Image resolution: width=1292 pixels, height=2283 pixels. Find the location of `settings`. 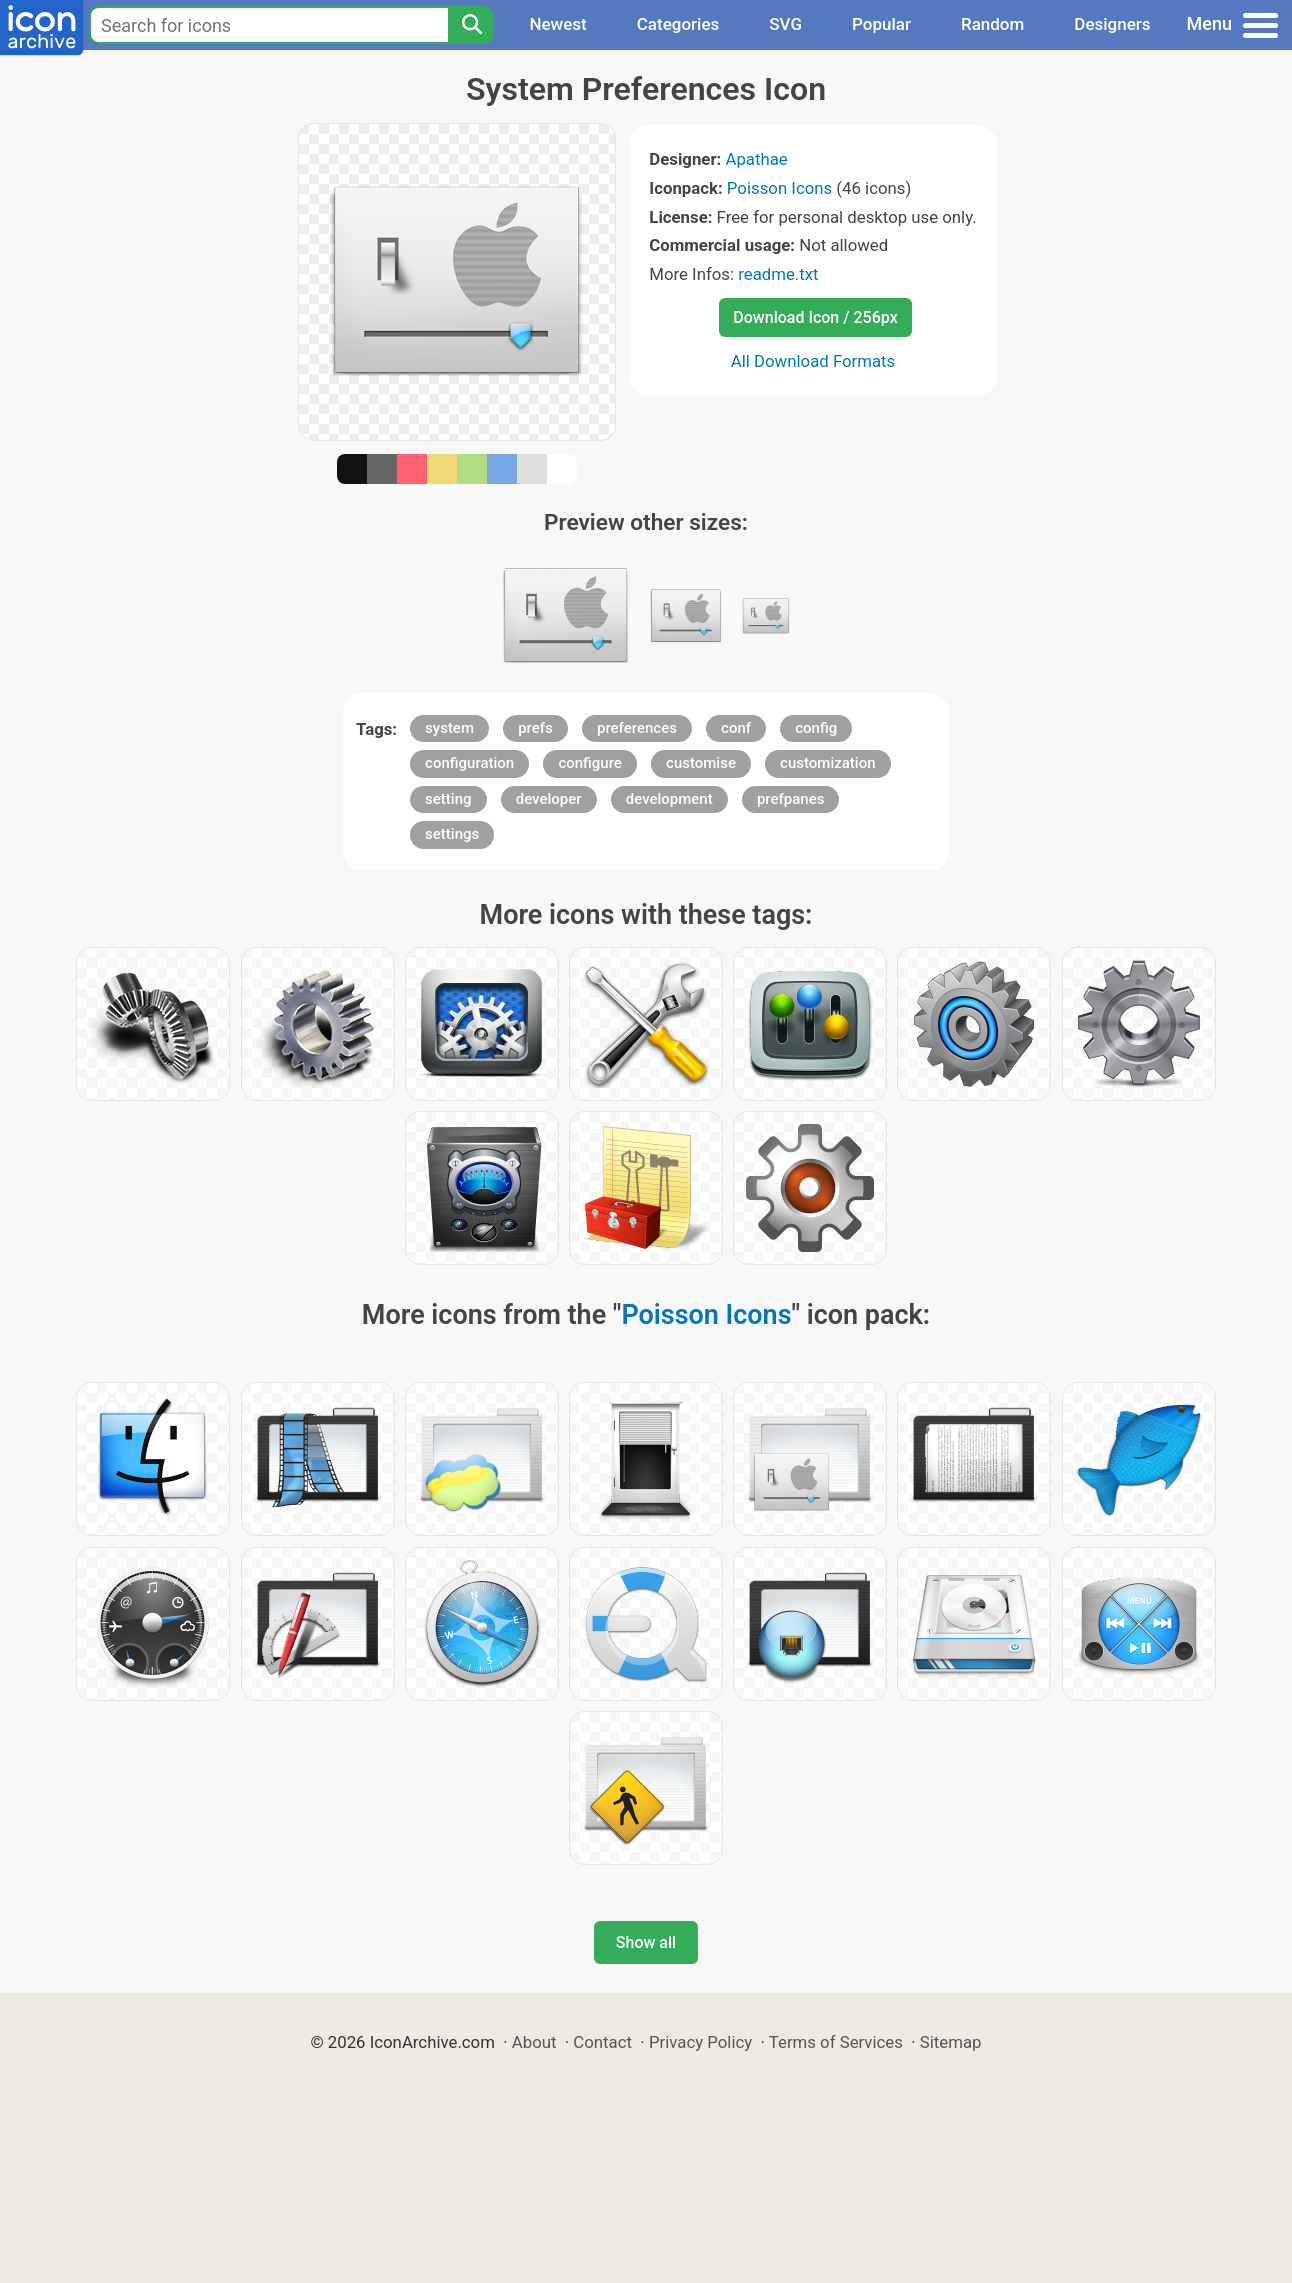

settings is located at coordinates (452, 834).